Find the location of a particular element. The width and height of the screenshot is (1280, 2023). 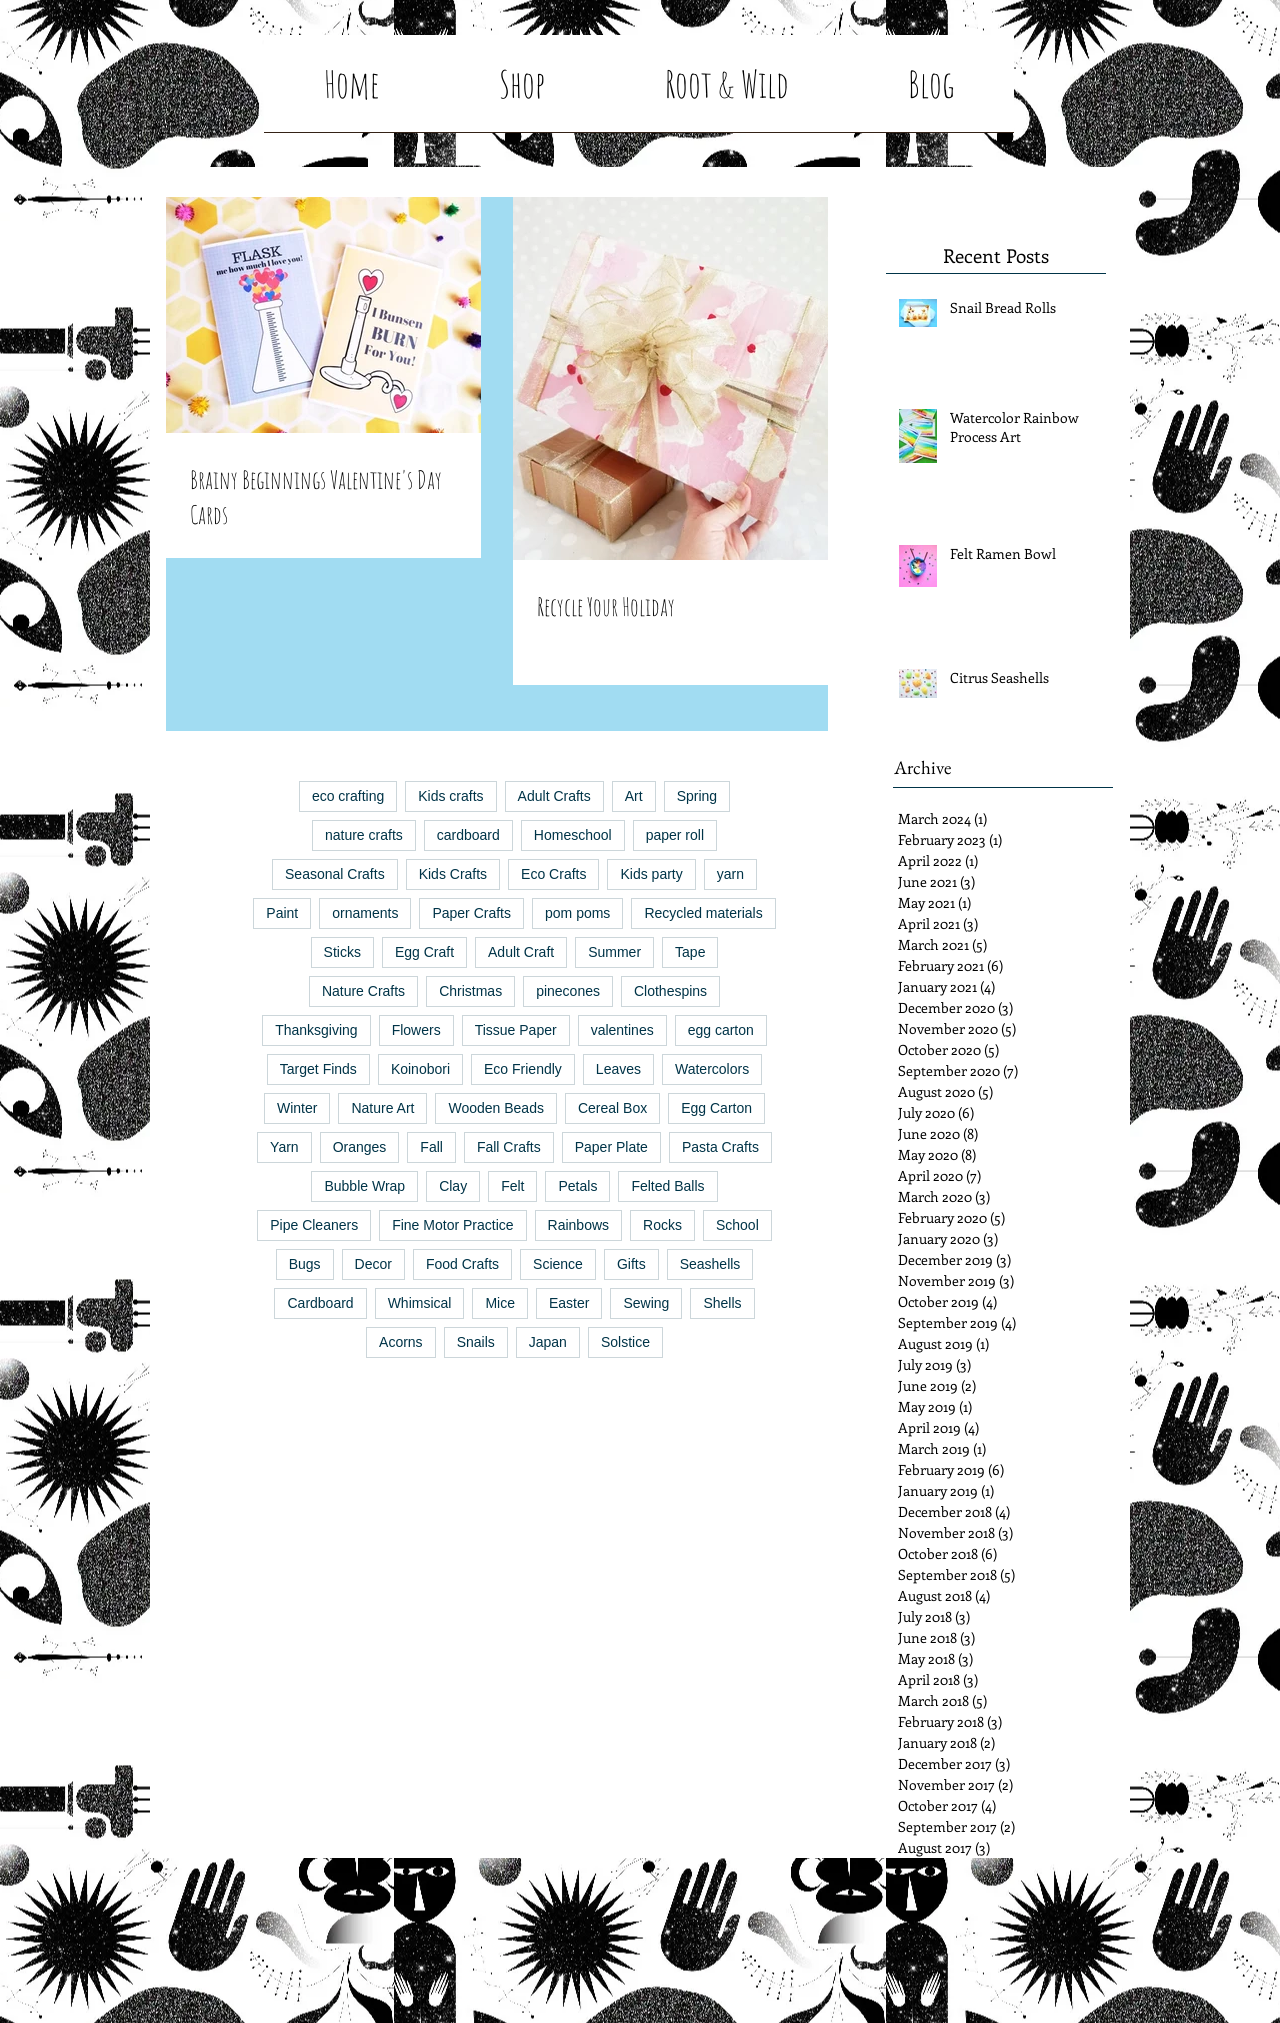

Tissue Paper is located at coordinates (516, 1030).